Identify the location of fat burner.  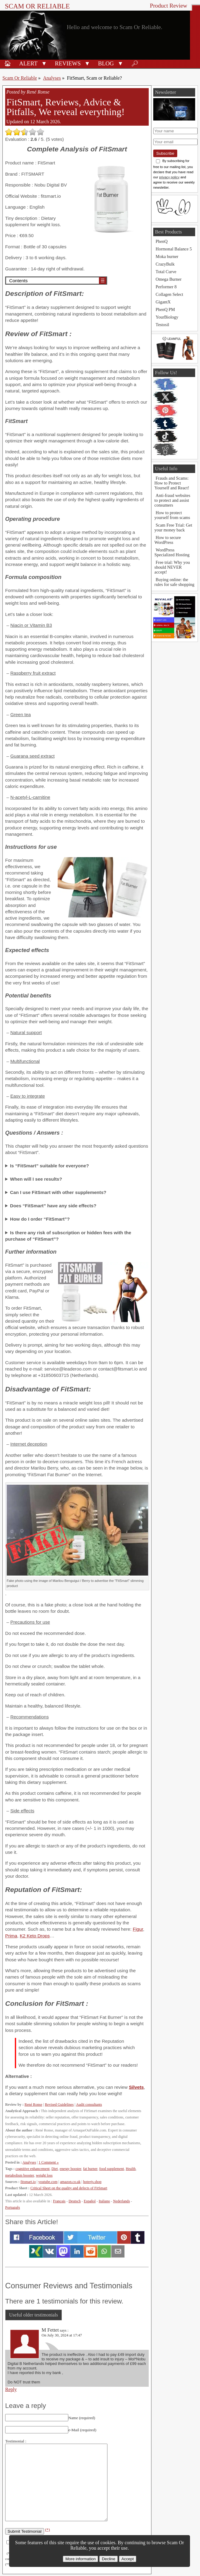
(90, 2169).